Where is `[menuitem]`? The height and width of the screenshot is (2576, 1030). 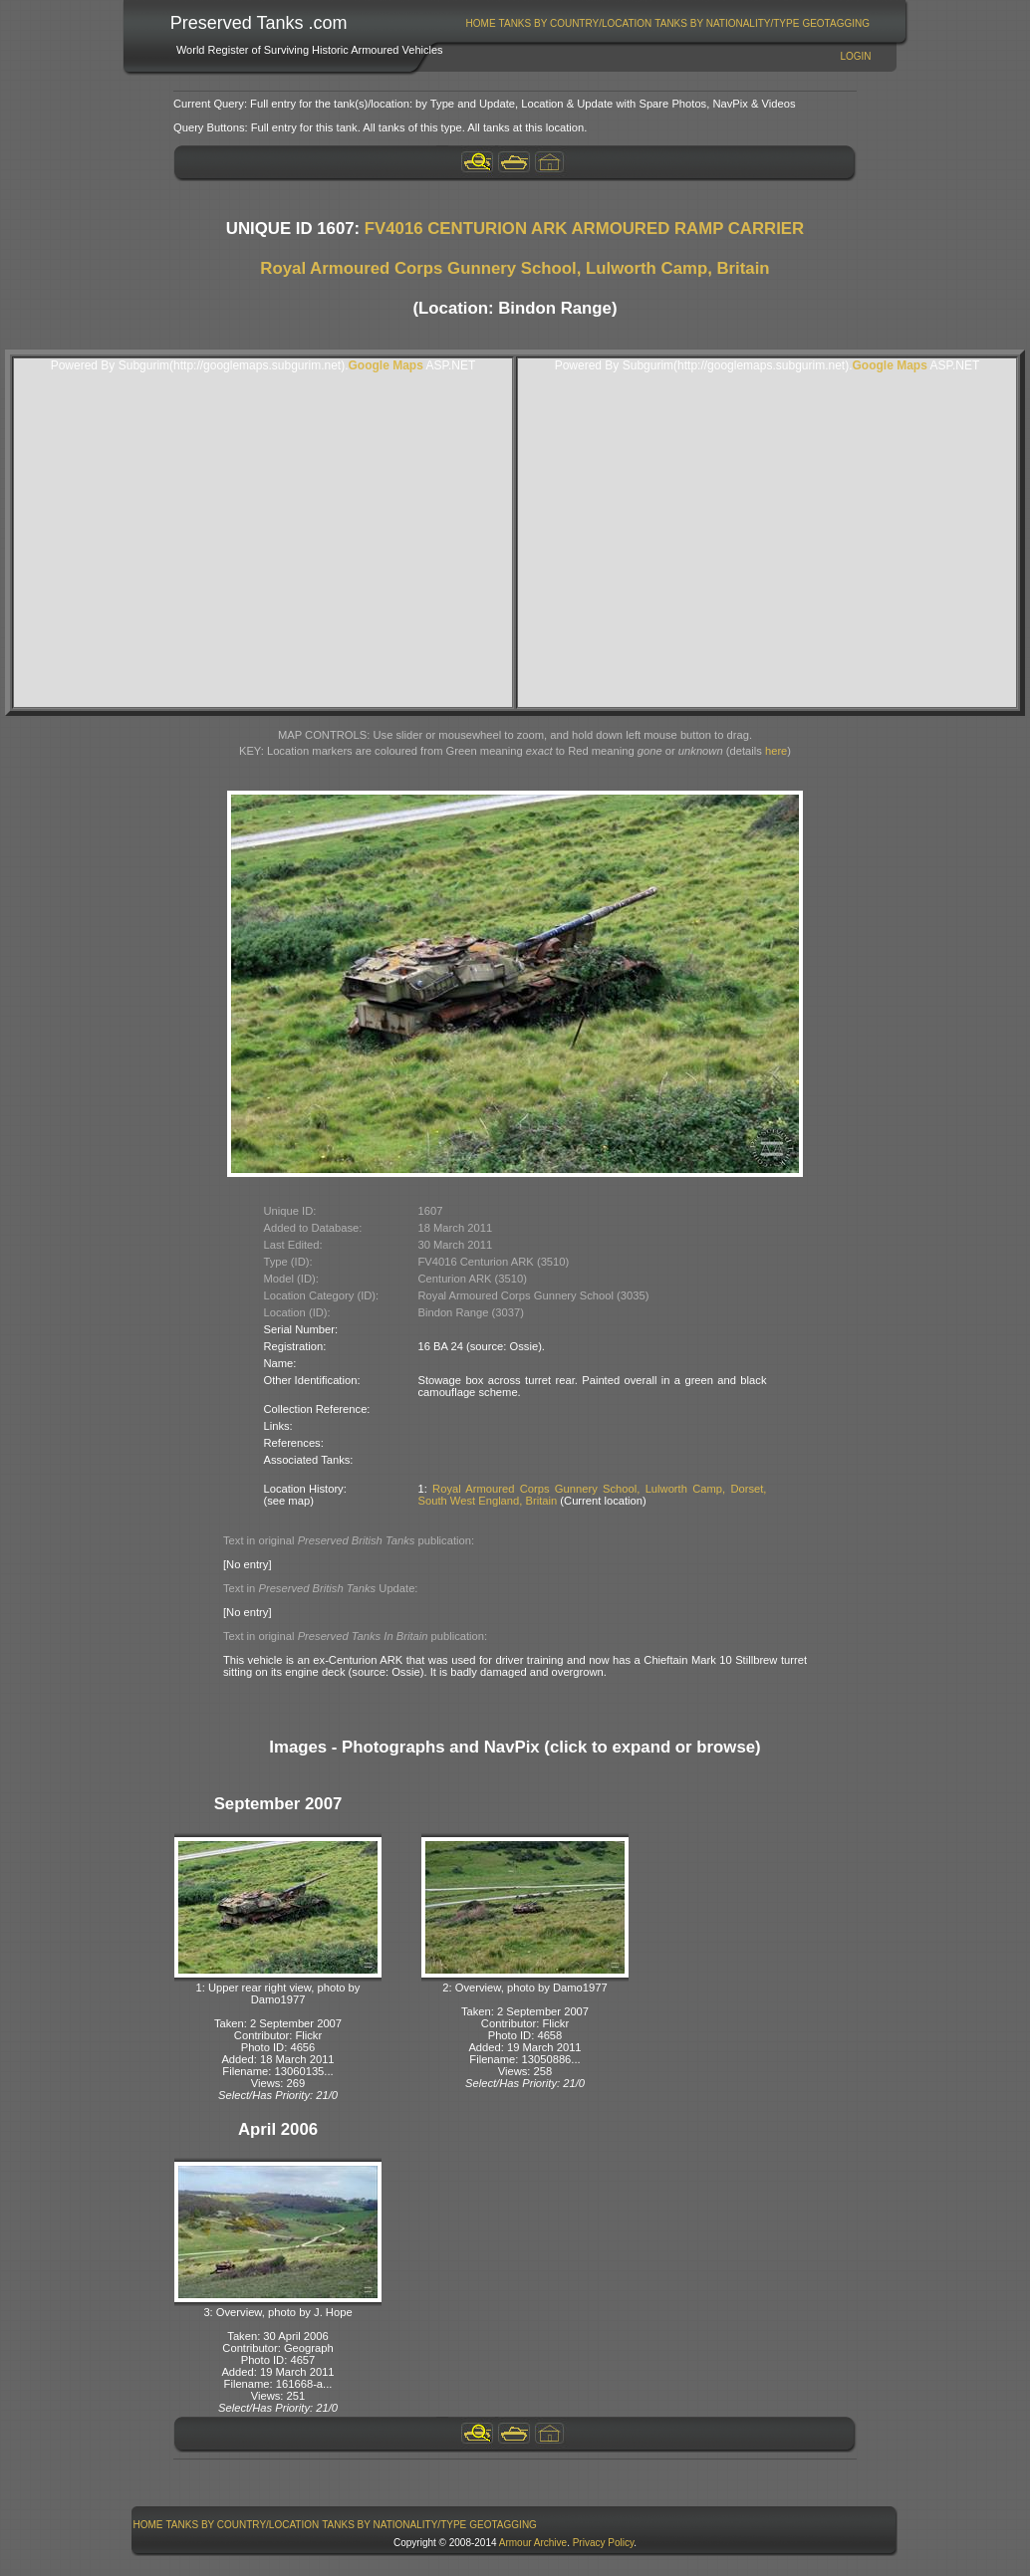 [menuitem] is located at coordinates (480, 23).